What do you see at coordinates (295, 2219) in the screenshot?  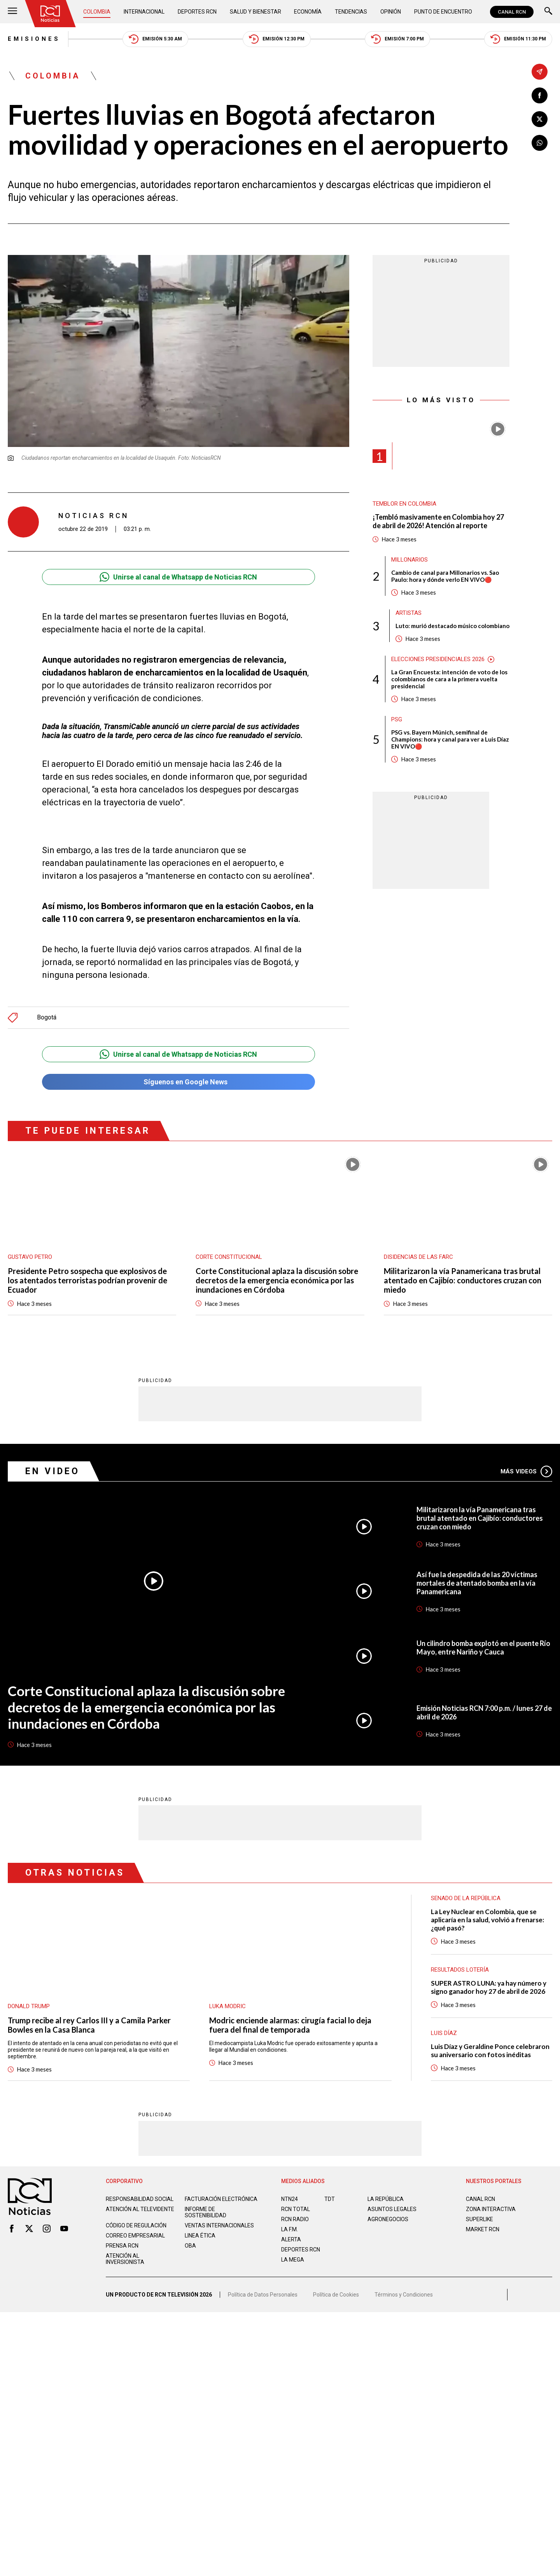 I see `RCN RADIO` at bounding box center [295, 2219].